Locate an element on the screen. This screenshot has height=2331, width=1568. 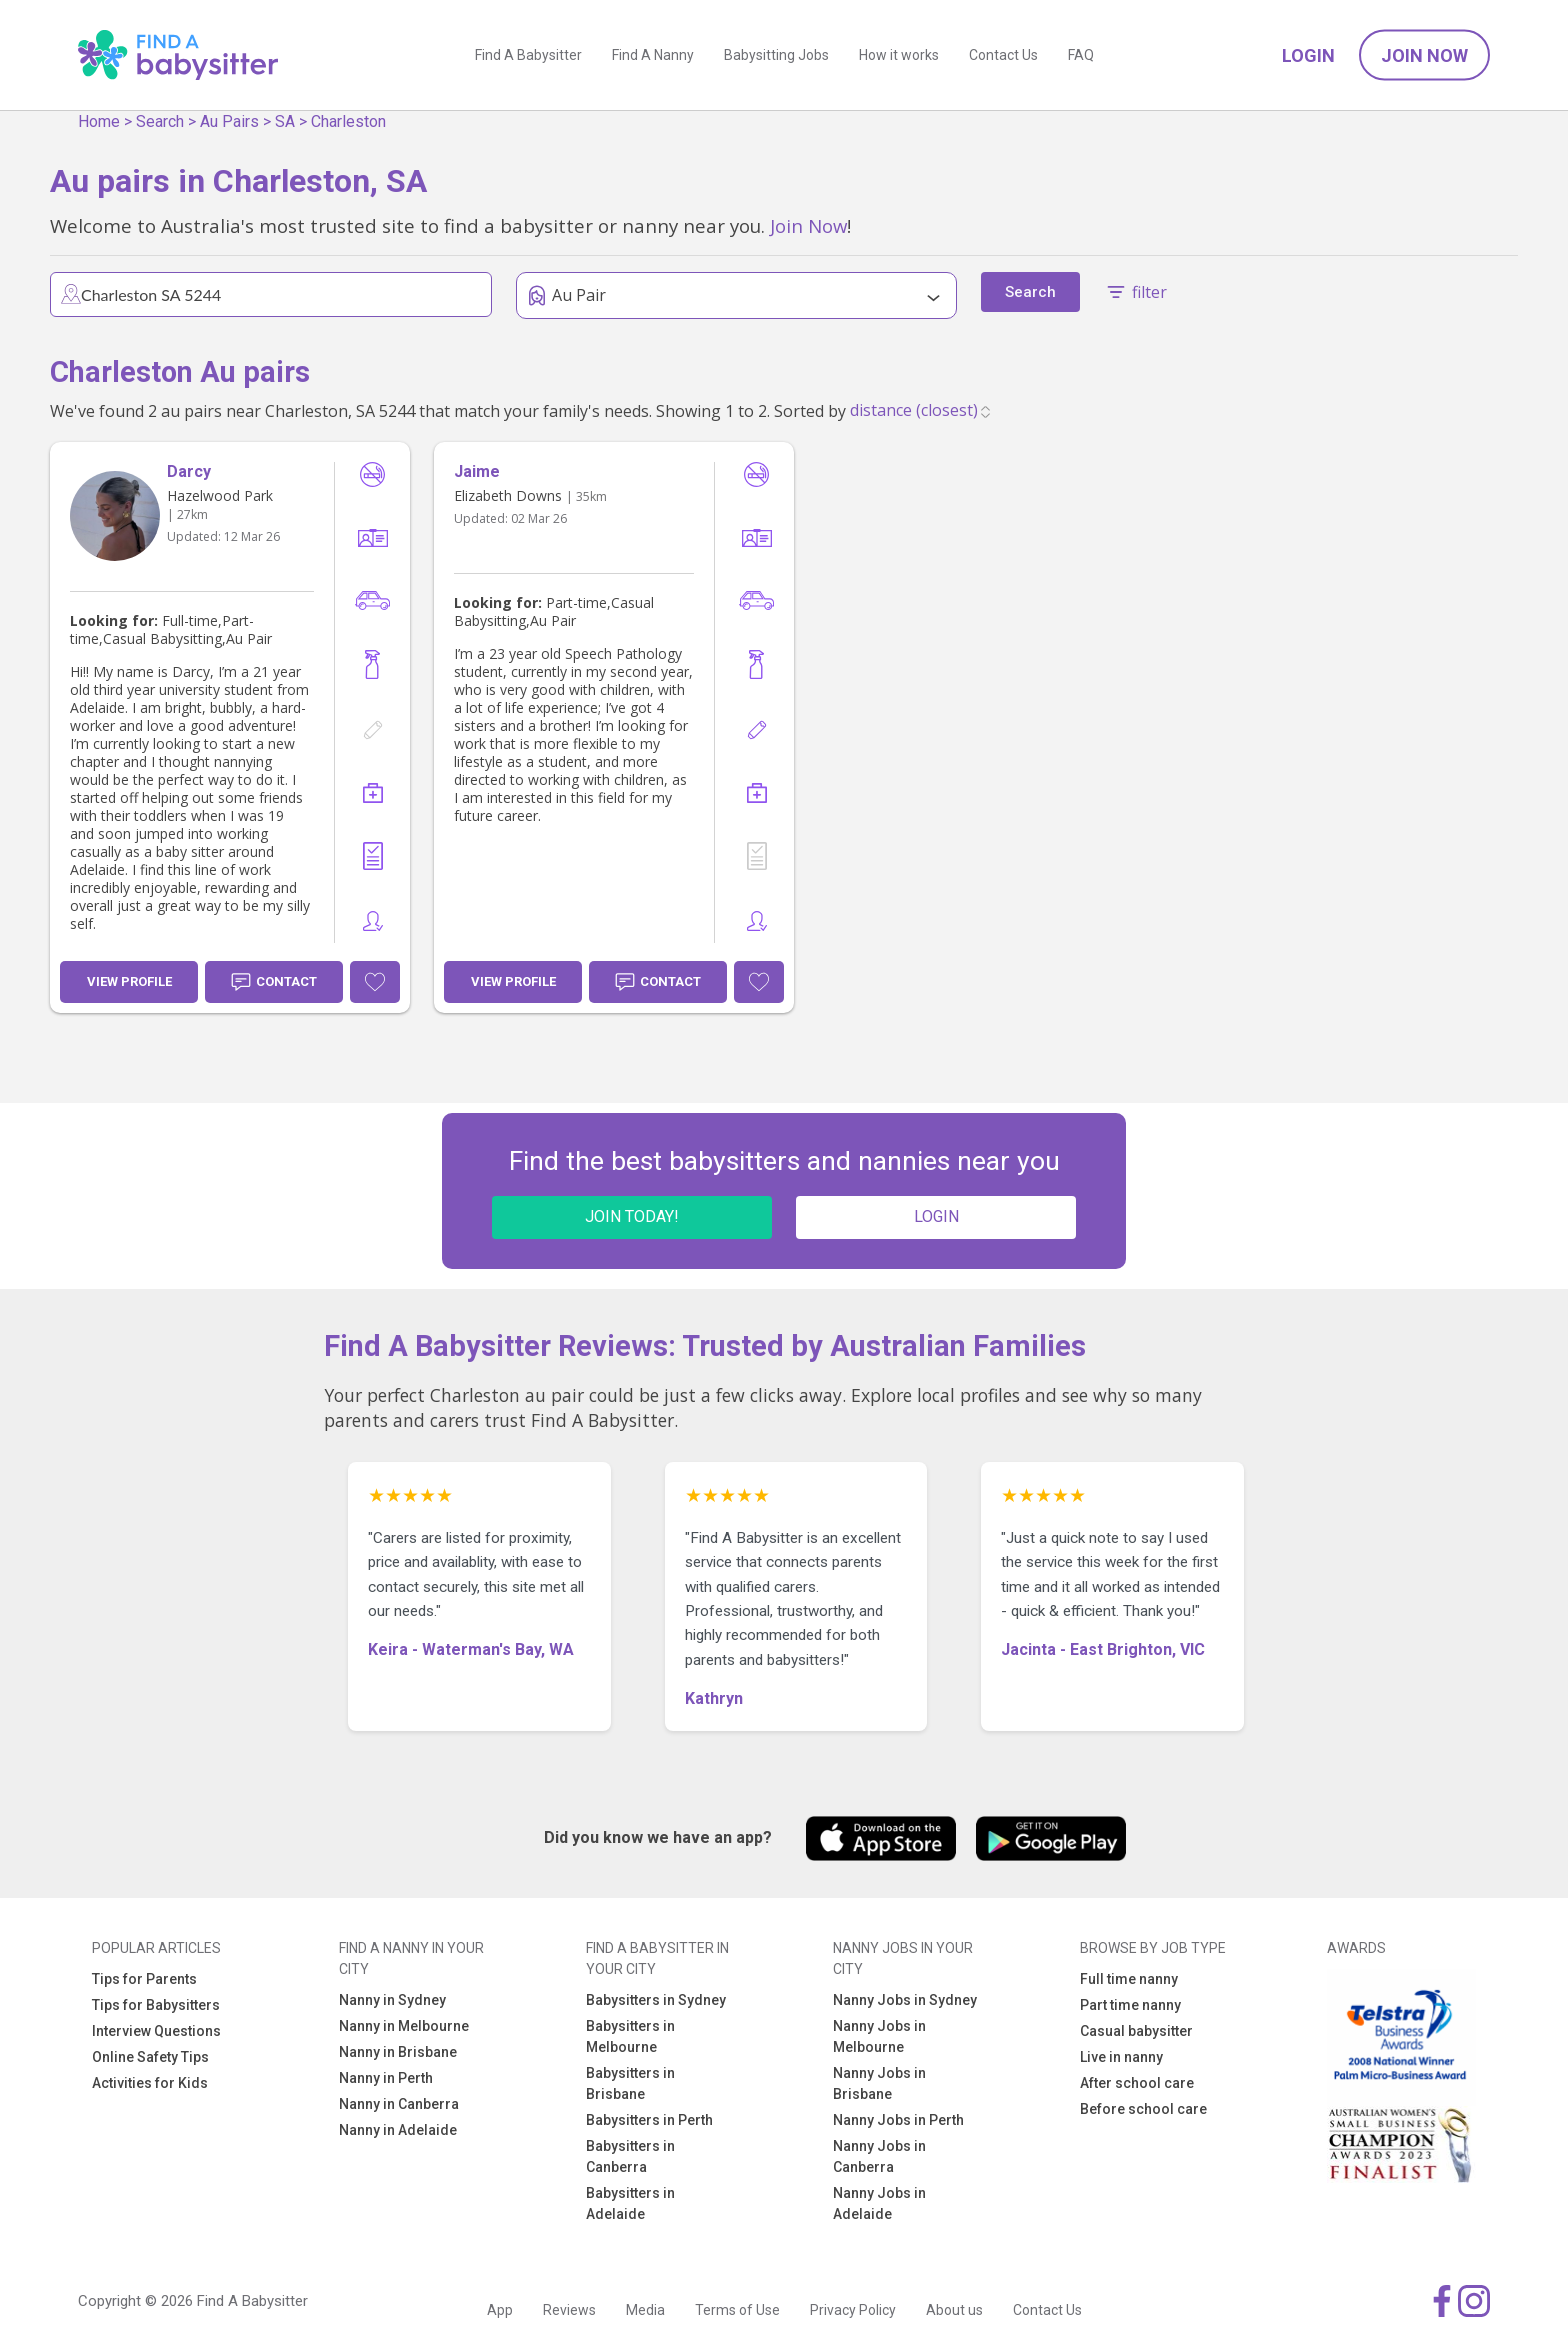
Nanny Jobs in Perth is located at coordinates (898, 2120).